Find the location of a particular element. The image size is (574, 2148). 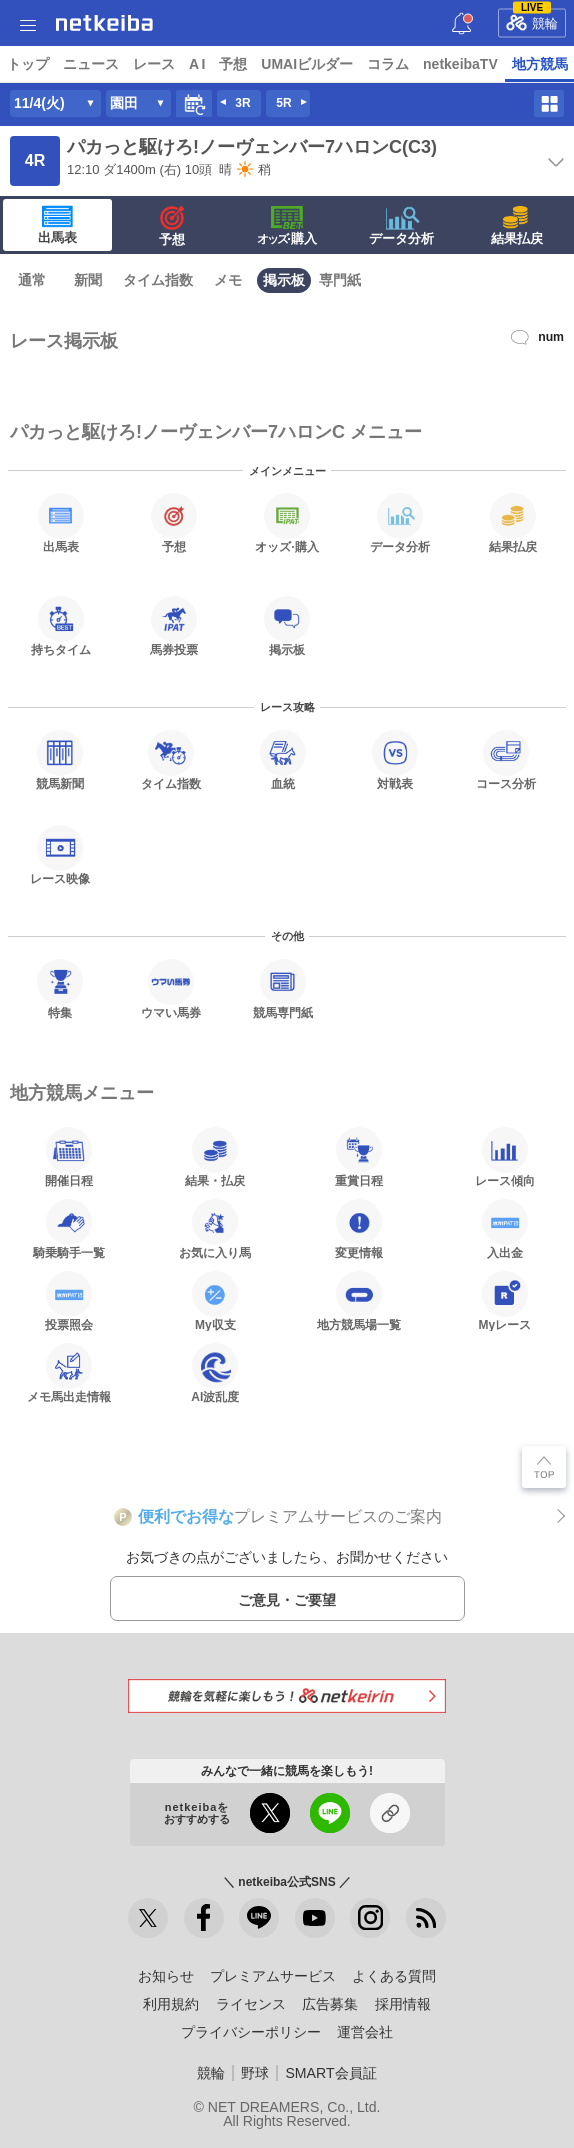

採用情報 is located at coordinates (403, 2004).